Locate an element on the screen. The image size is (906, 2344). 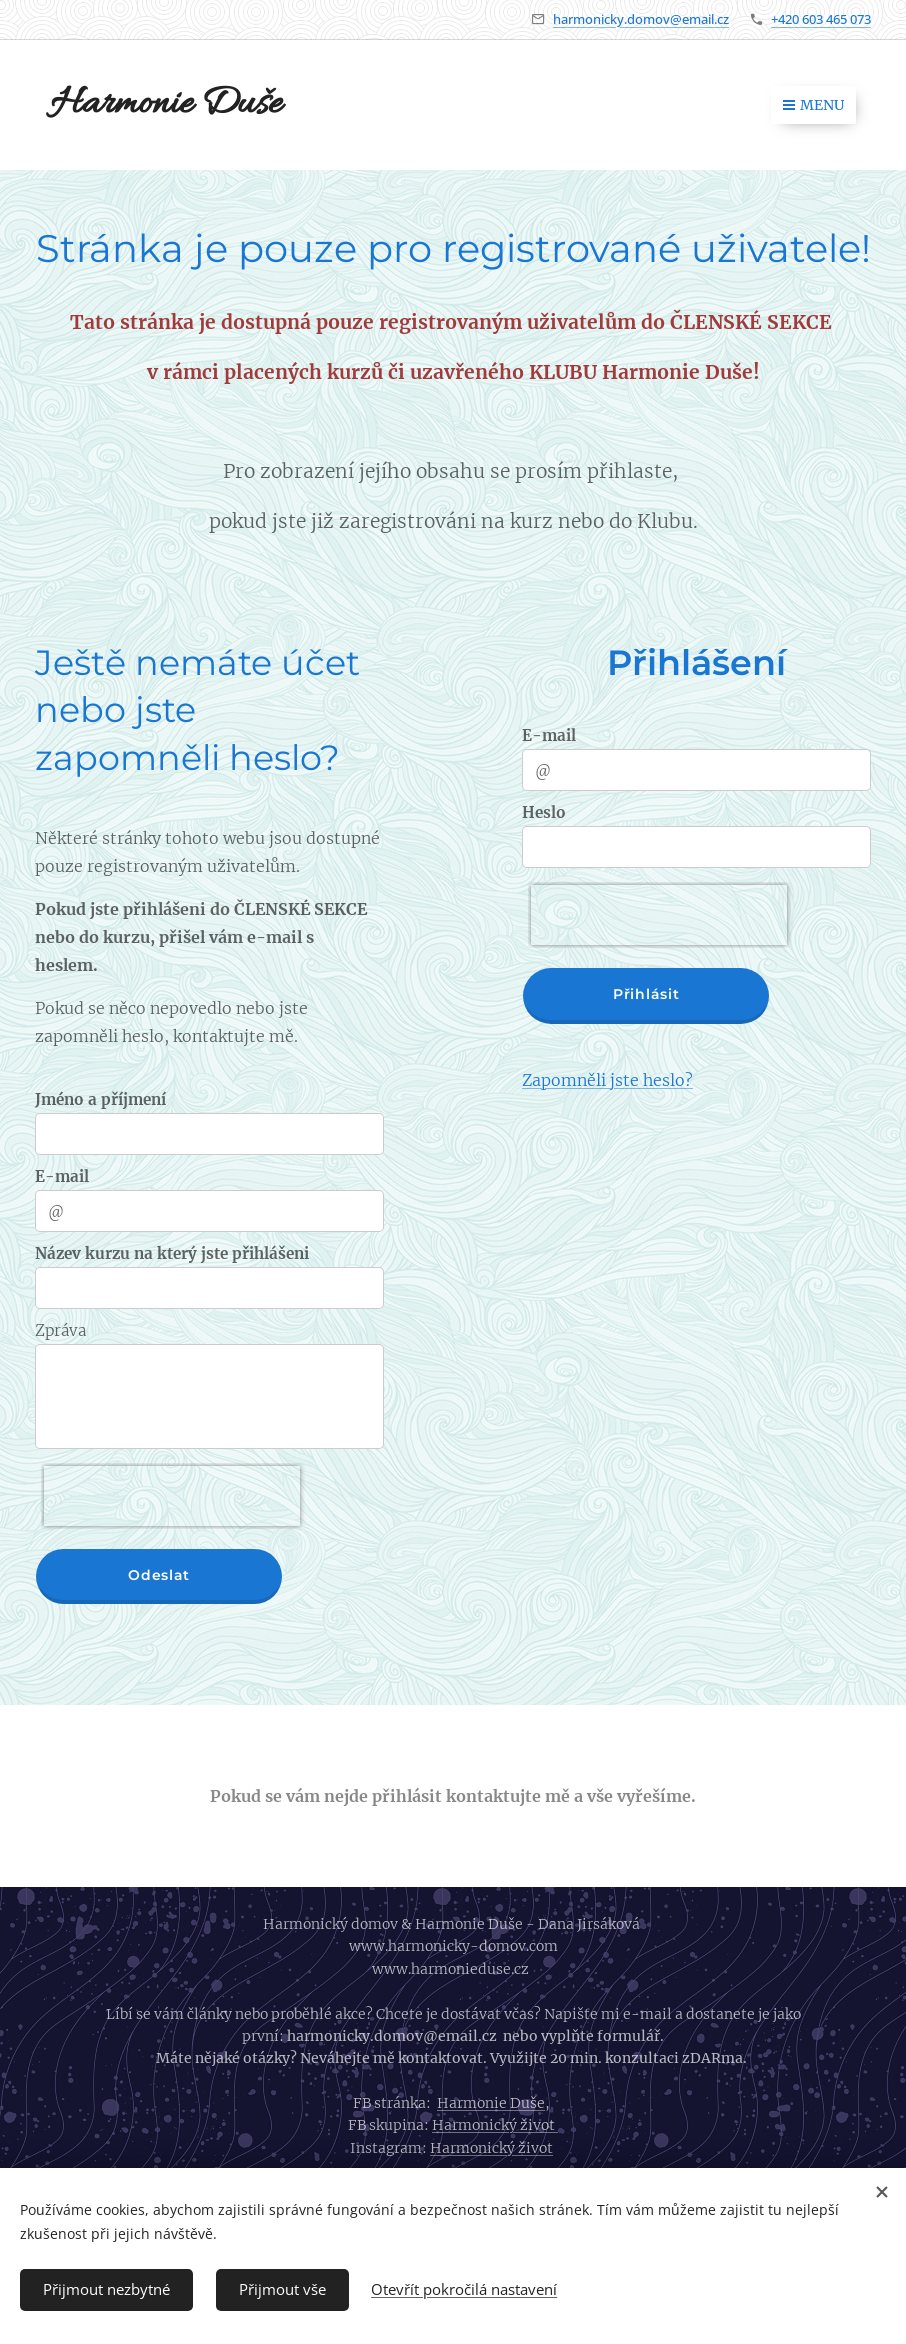
Harmonický život is located at coordinates (495, 2125).